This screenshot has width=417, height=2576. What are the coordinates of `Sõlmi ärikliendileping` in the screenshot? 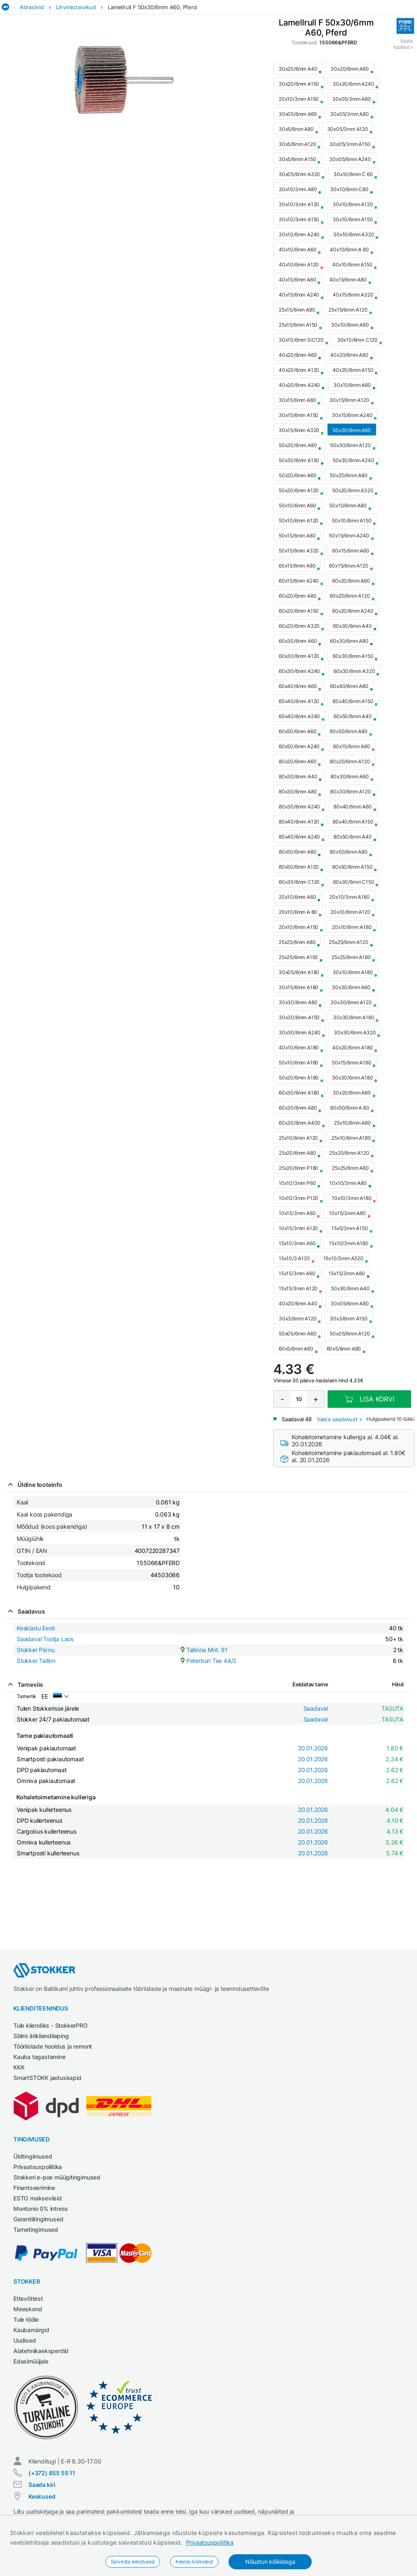 It's located at (41, 2035).